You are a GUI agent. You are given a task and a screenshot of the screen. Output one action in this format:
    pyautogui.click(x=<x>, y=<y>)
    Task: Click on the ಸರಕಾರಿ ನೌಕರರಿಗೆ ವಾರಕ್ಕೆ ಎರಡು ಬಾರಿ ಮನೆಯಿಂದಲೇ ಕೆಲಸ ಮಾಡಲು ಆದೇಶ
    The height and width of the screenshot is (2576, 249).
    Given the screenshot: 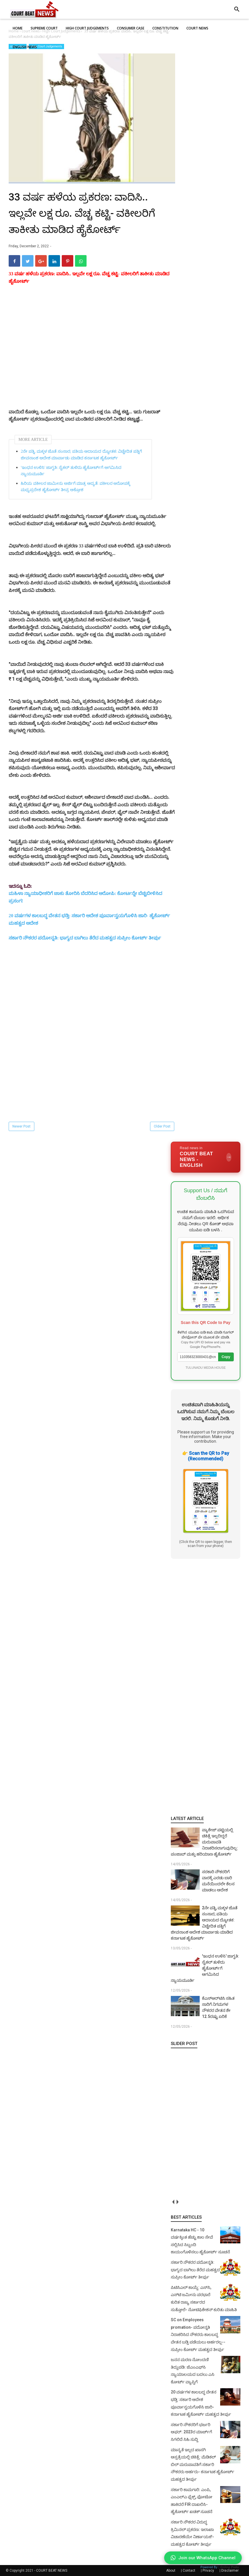 What is the action you would take?
    pyautogui.click(x=218, y=1880)
    